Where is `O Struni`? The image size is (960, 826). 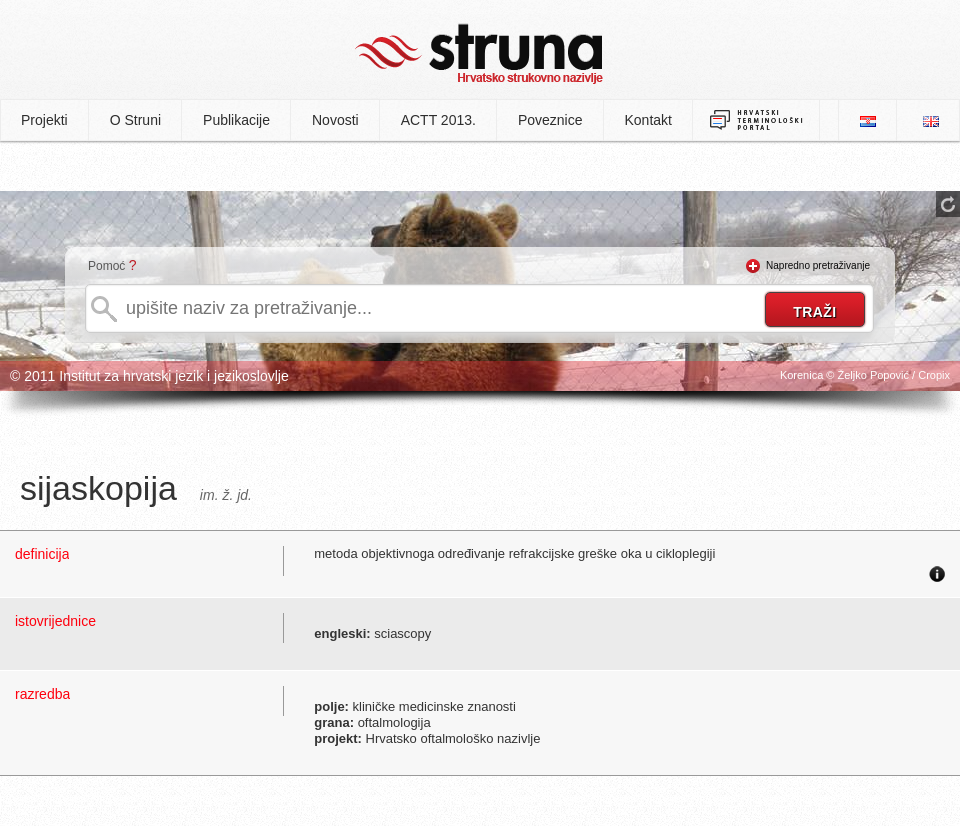 O Struni is located at coordinates (135, 120).